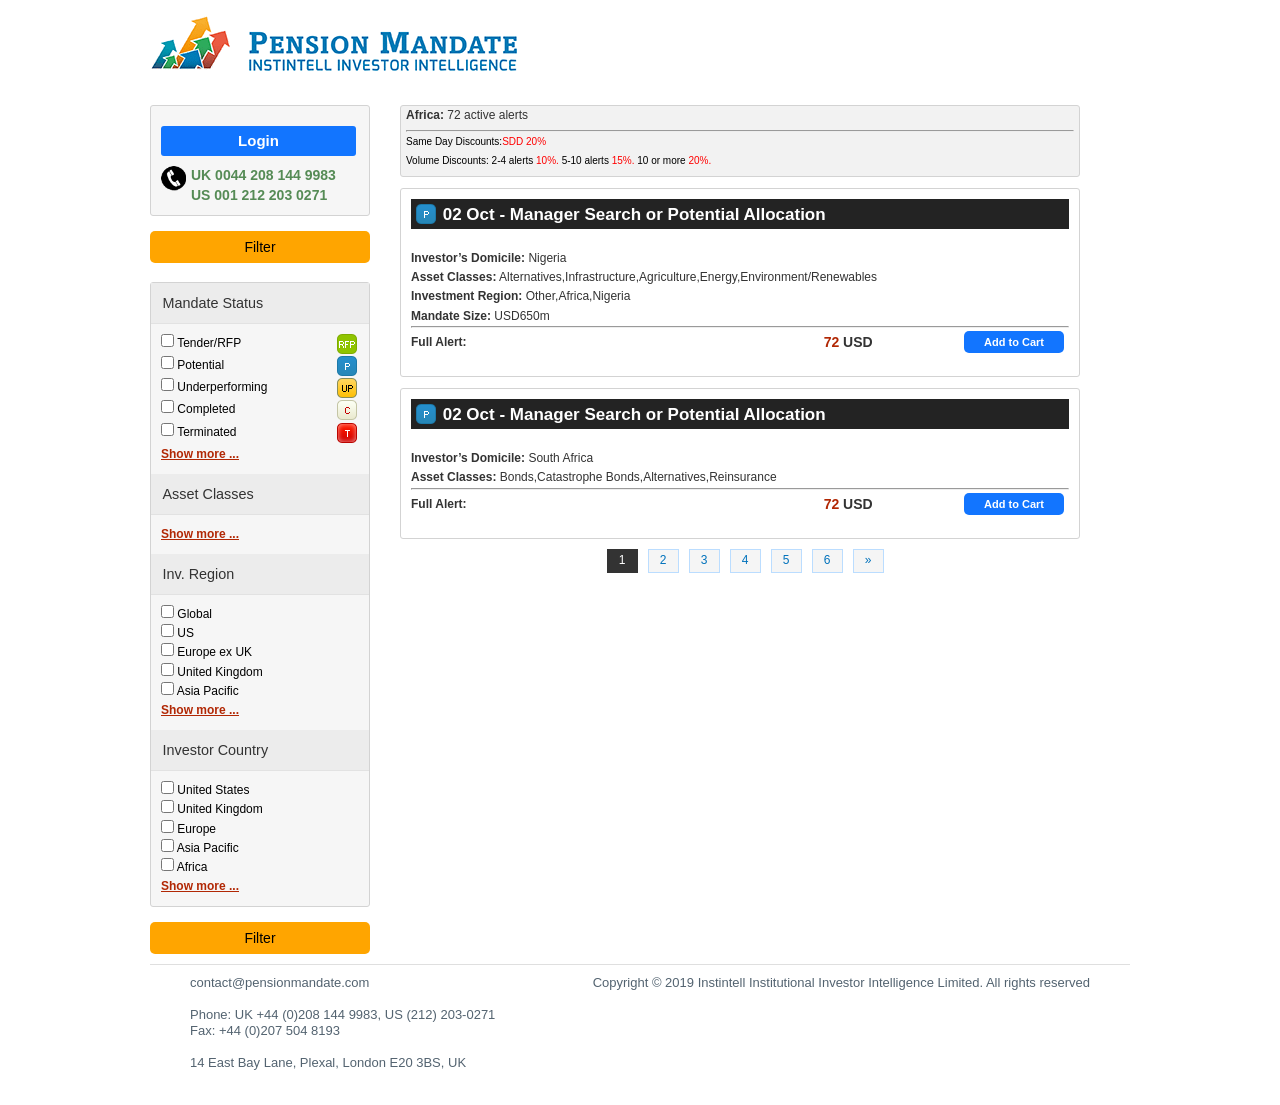  I want to click on United States, so click(213, 790).